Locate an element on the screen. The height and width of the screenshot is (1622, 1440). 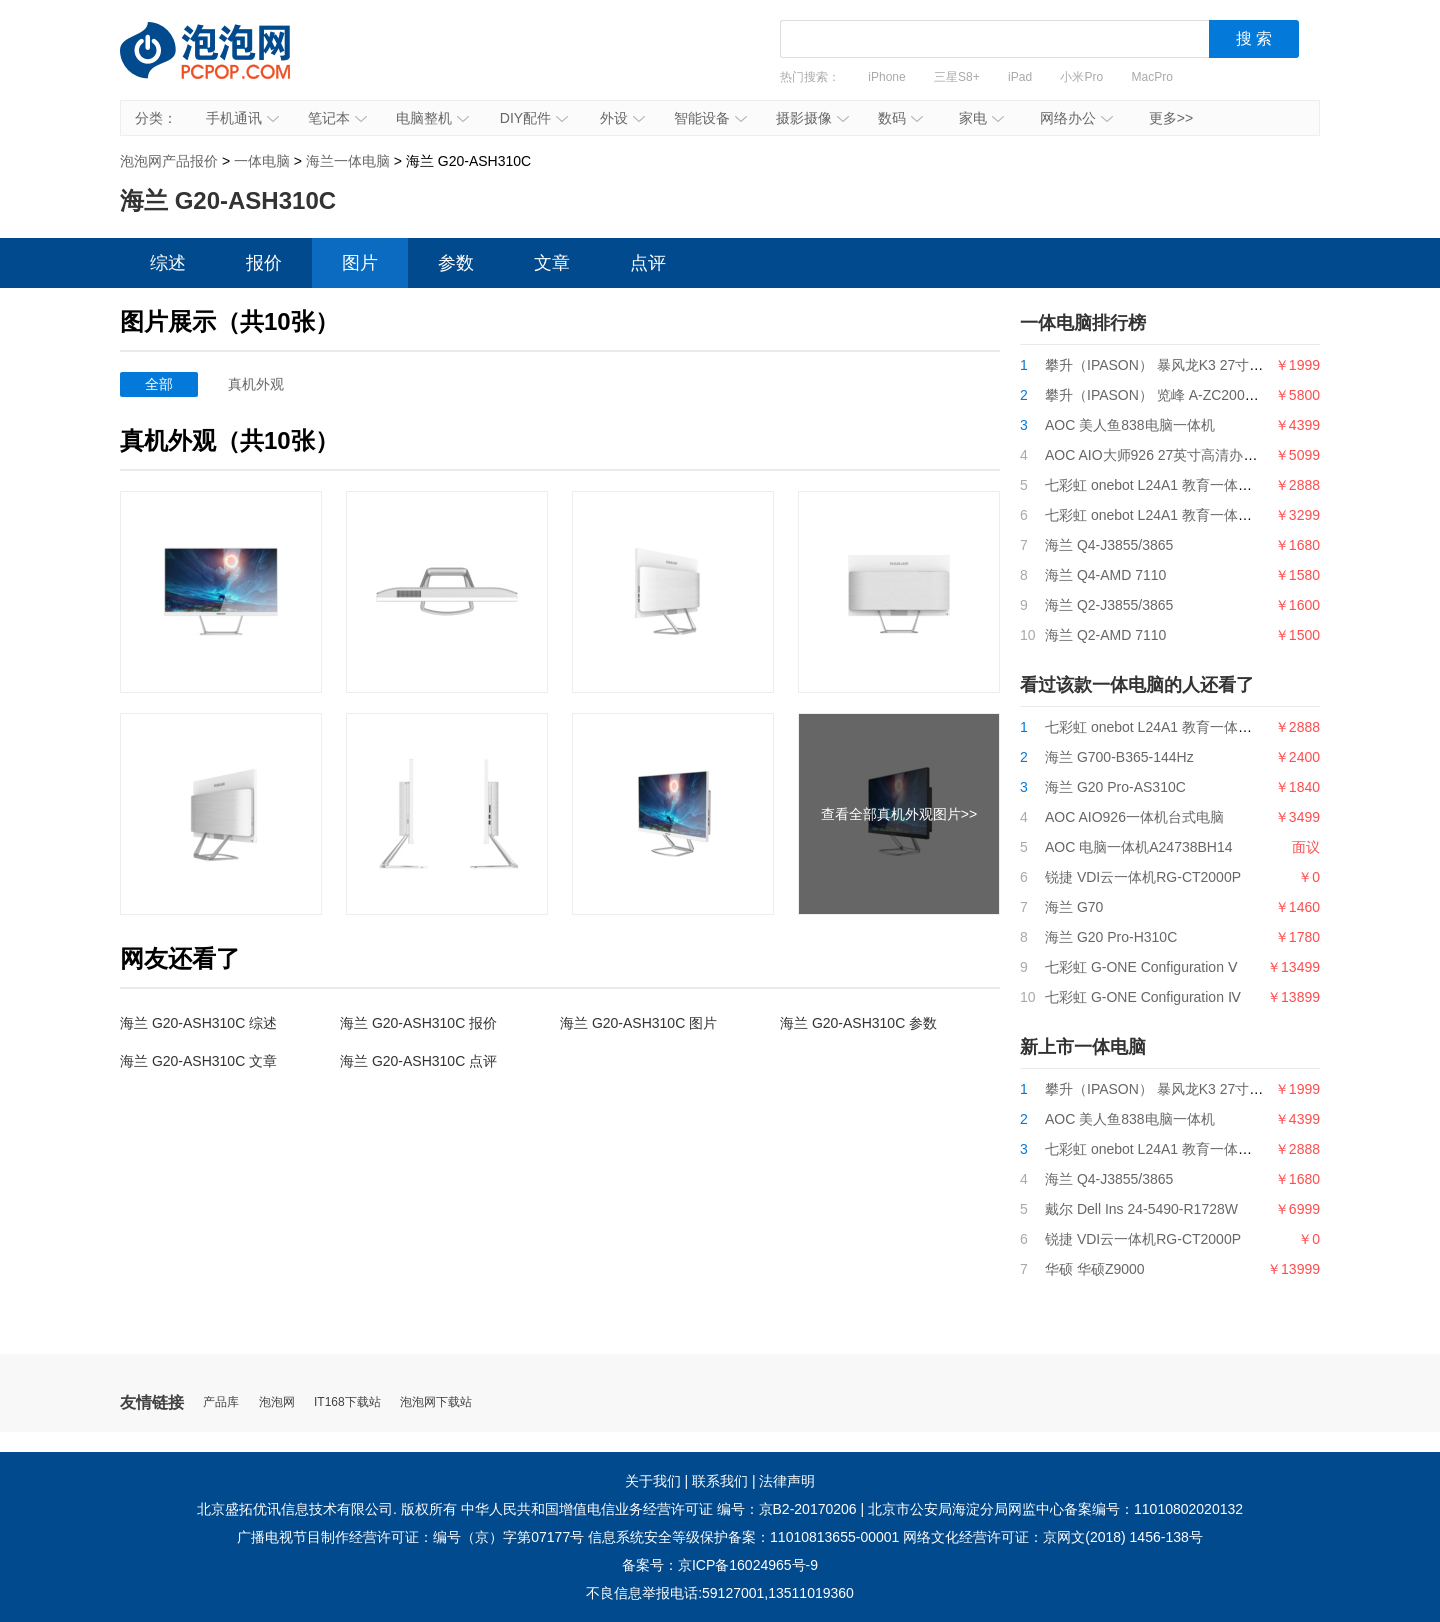
泡泡网 is located at coordinates (277, 1402).